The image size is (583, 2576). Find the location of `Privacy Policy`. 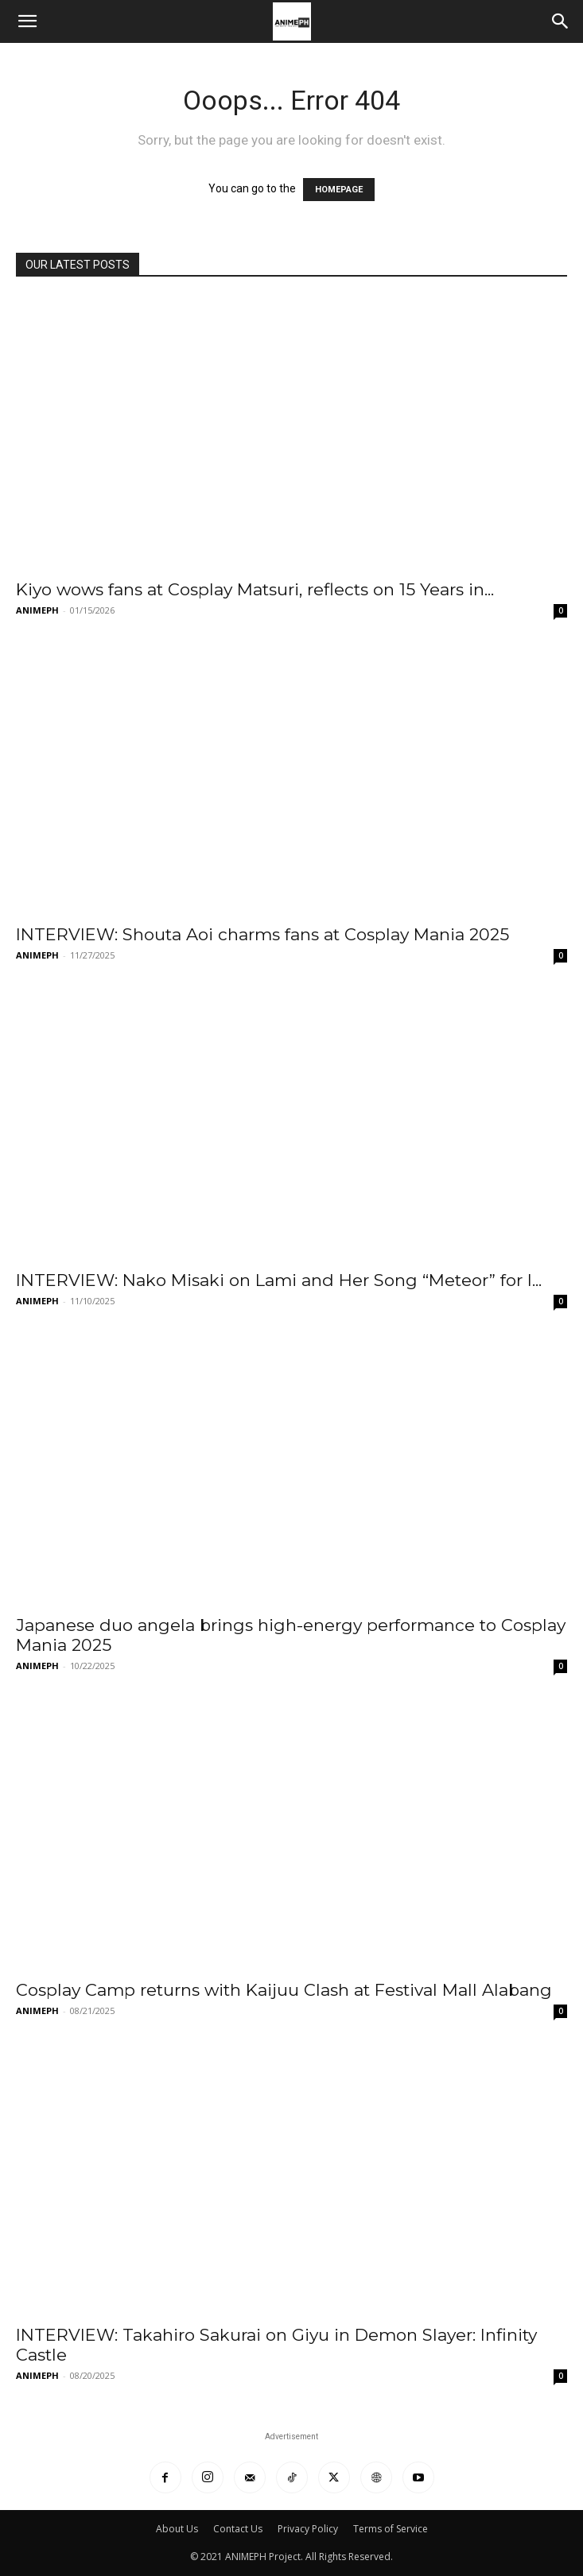

Privacy Policy is located at coordinates (308, 2528).